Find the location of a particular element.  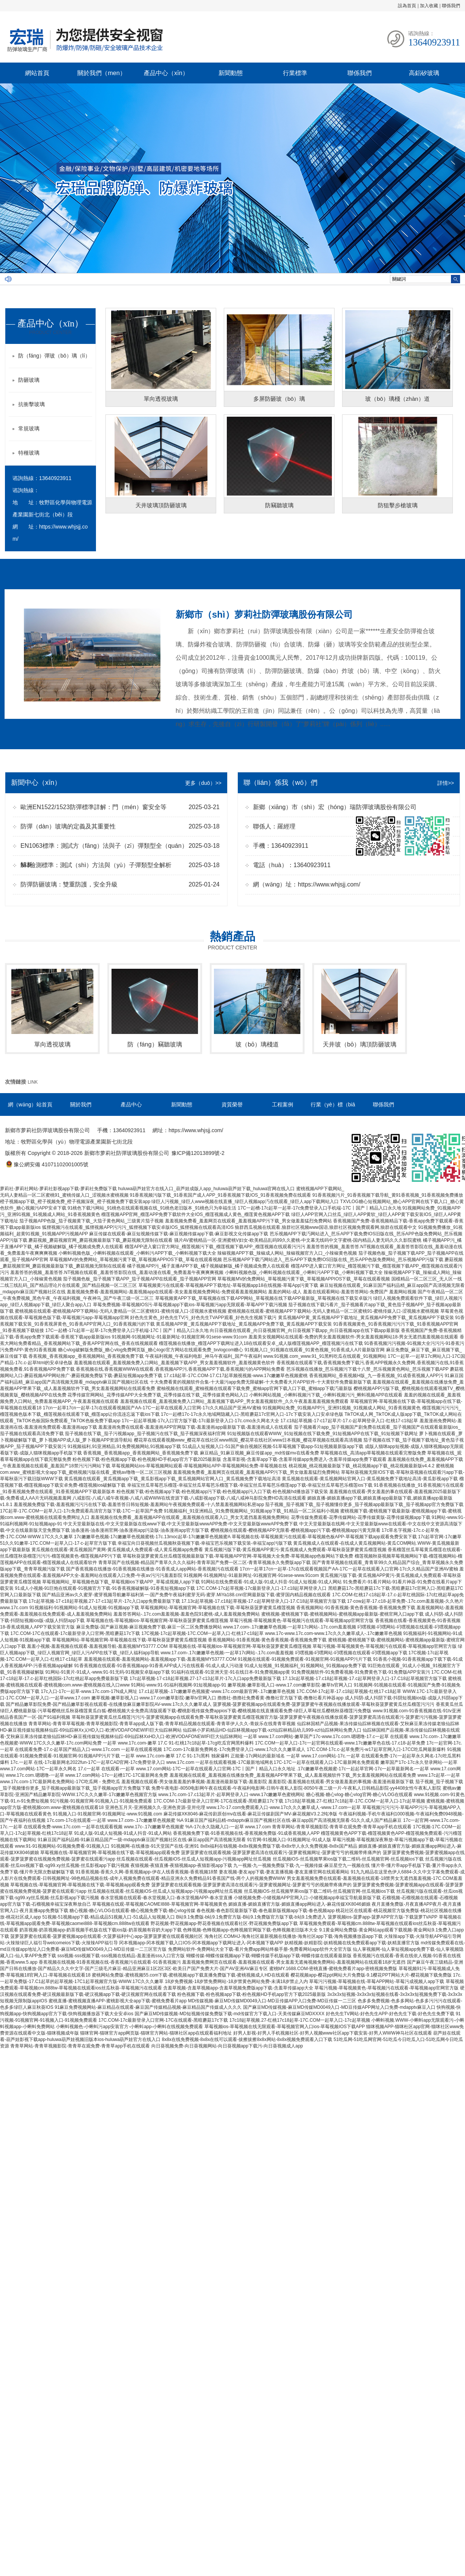

羞羞答答的视频_羞羞答答.NT视频在线观看_羞羞答答影院在线_羞羞动漫在线看_免费羞羞午夜爽爽爽视频 is located at coordinates (116, 1272).